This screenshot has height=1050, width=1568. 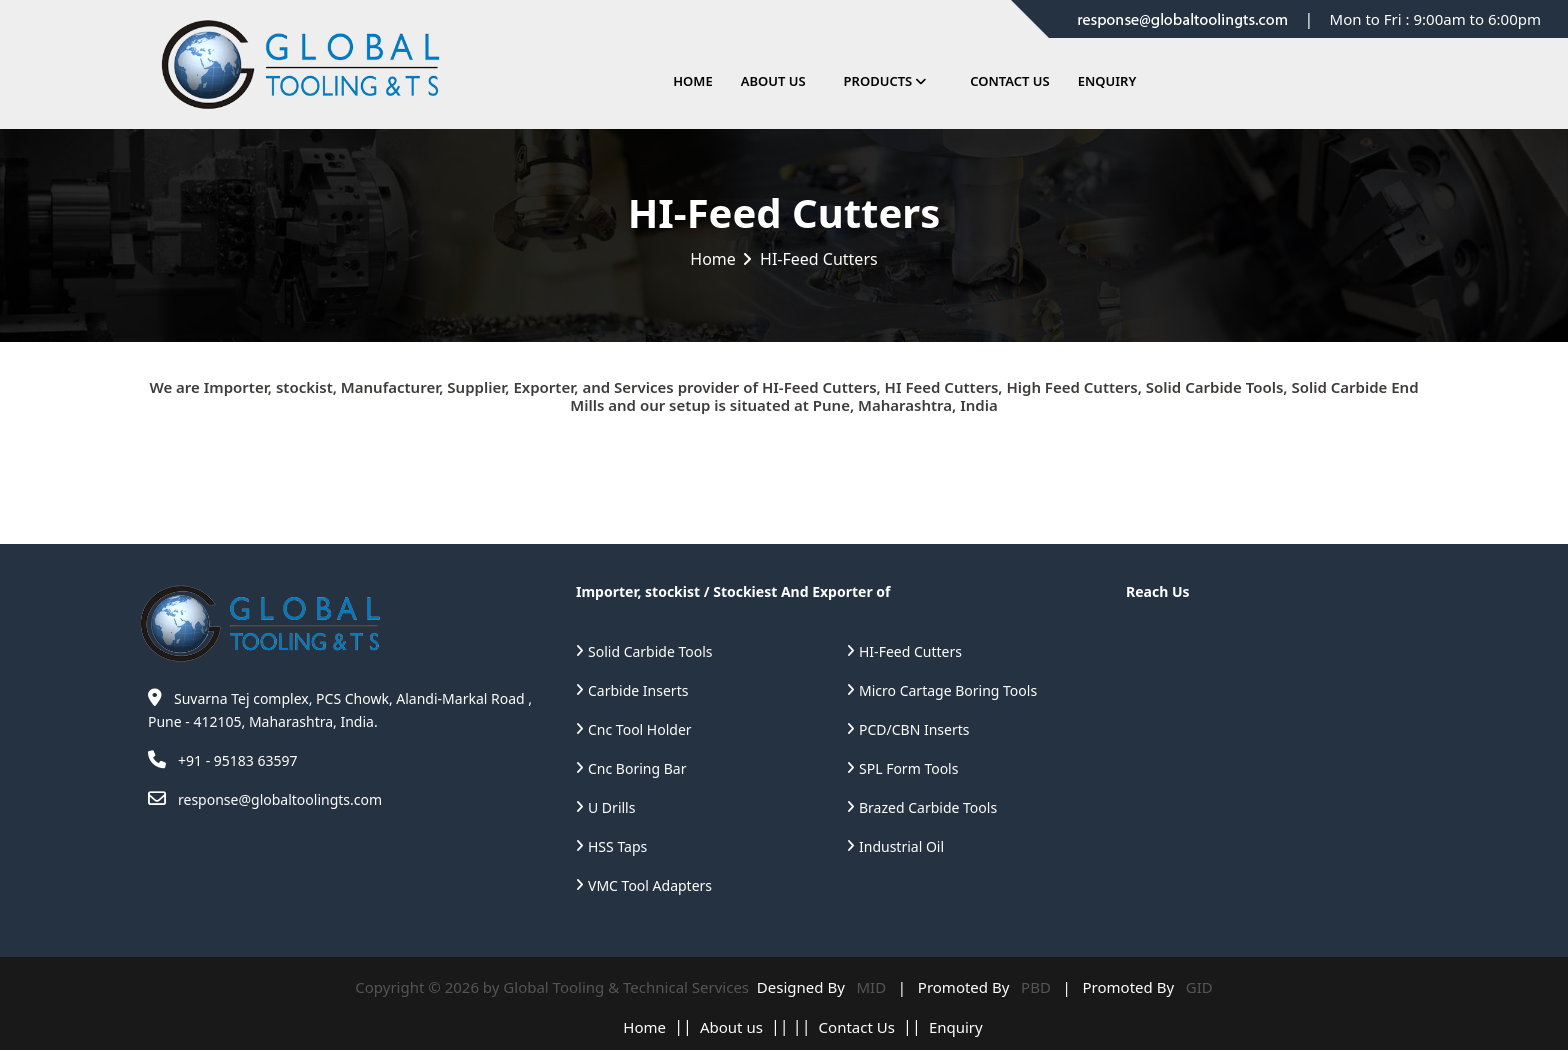 I want to click on HSS Taps, so click(x=617, y=846).